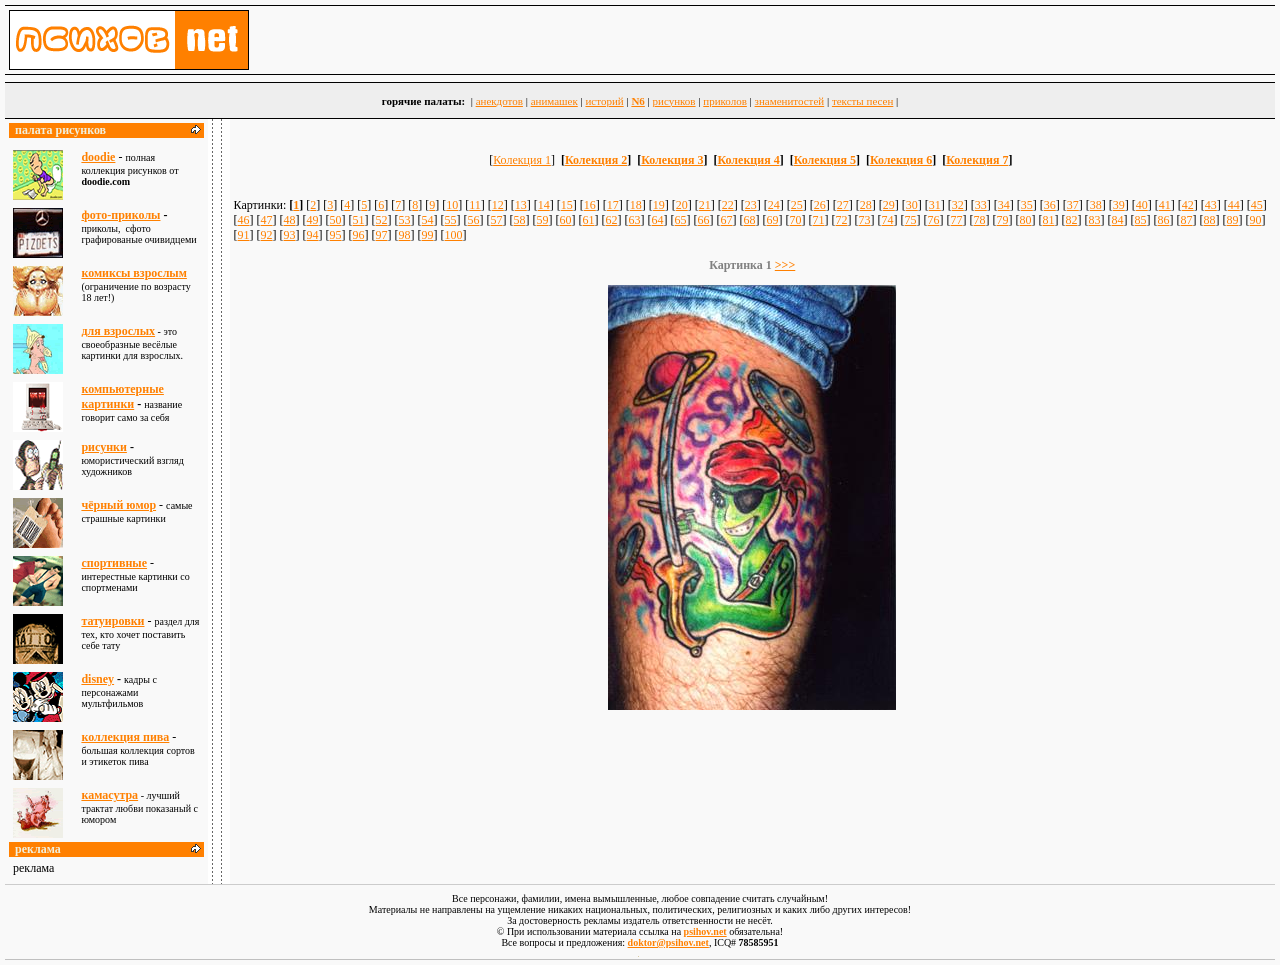 The height and width of the screenshot is (965, 1280). Describe the element at coordinates (659, 205) in the screenshot. I see `19` at that location.